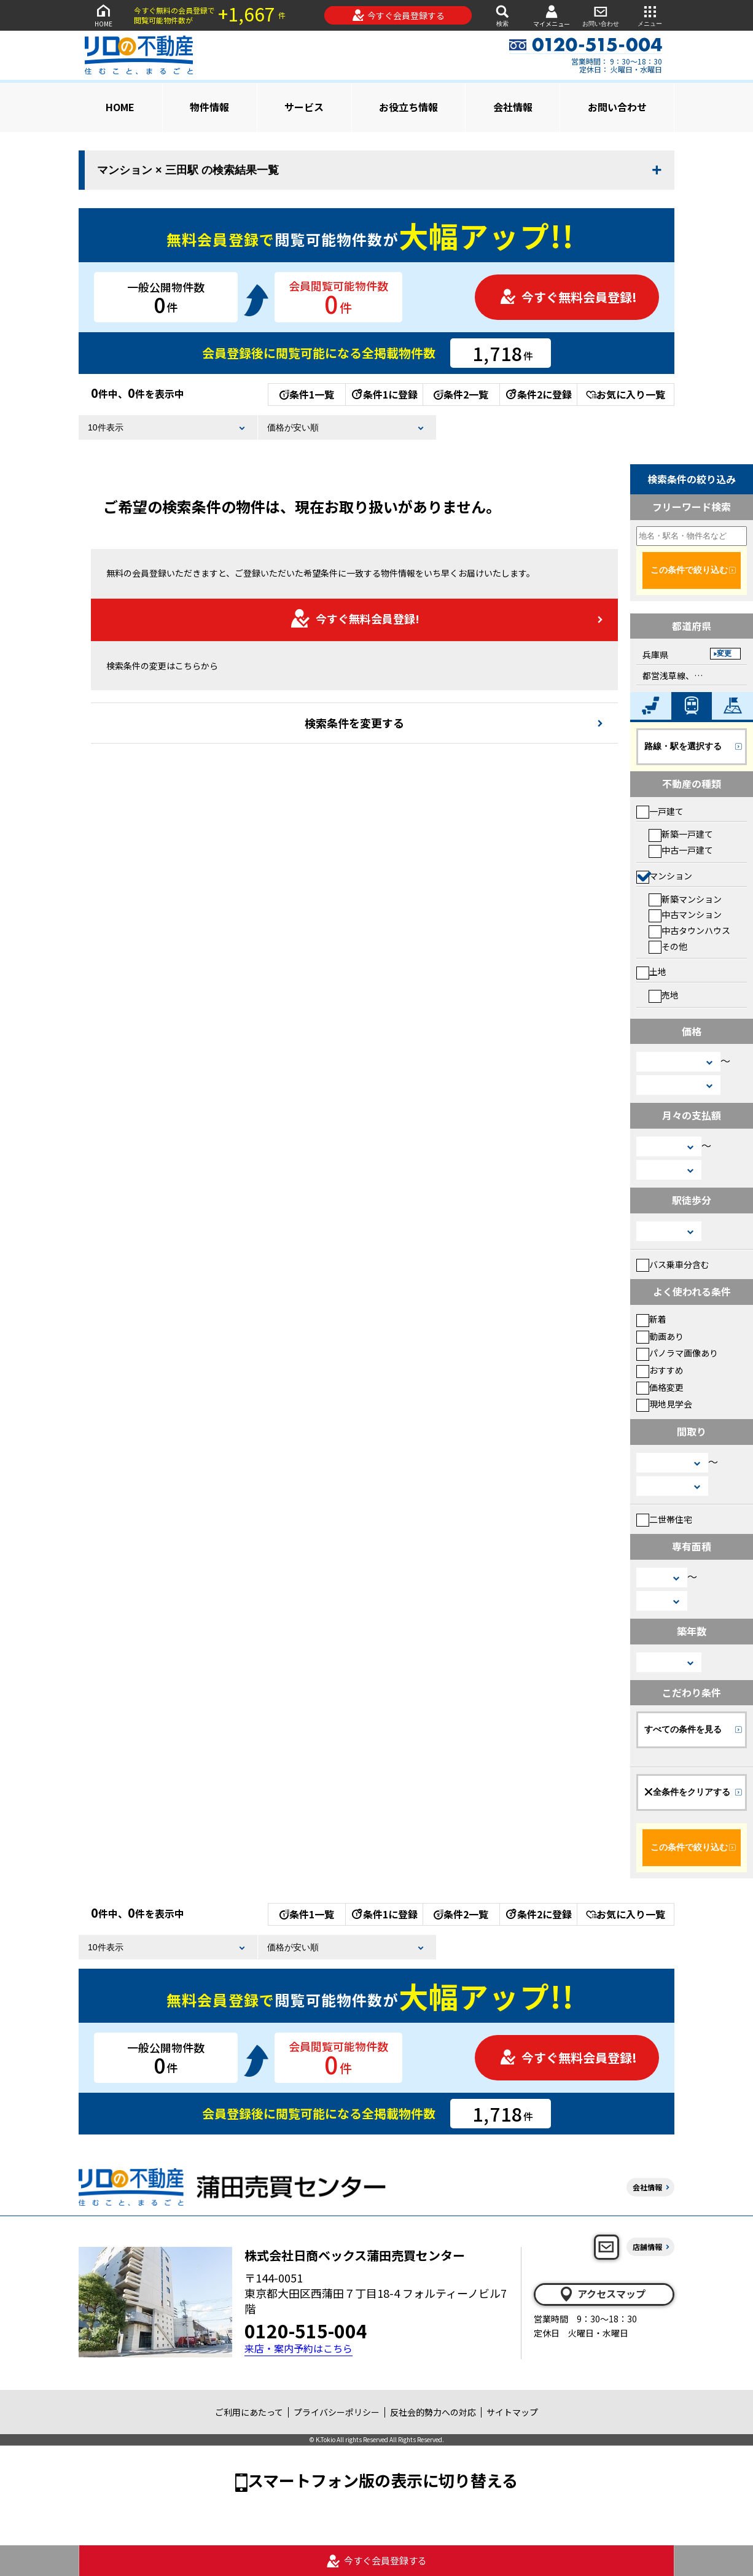 The height and width of the screenshot is (2576, 753). What do you see at coordinates (664, 1404) in the screenshot?
I see `現地見学会` at bounding box center [664, 1404].